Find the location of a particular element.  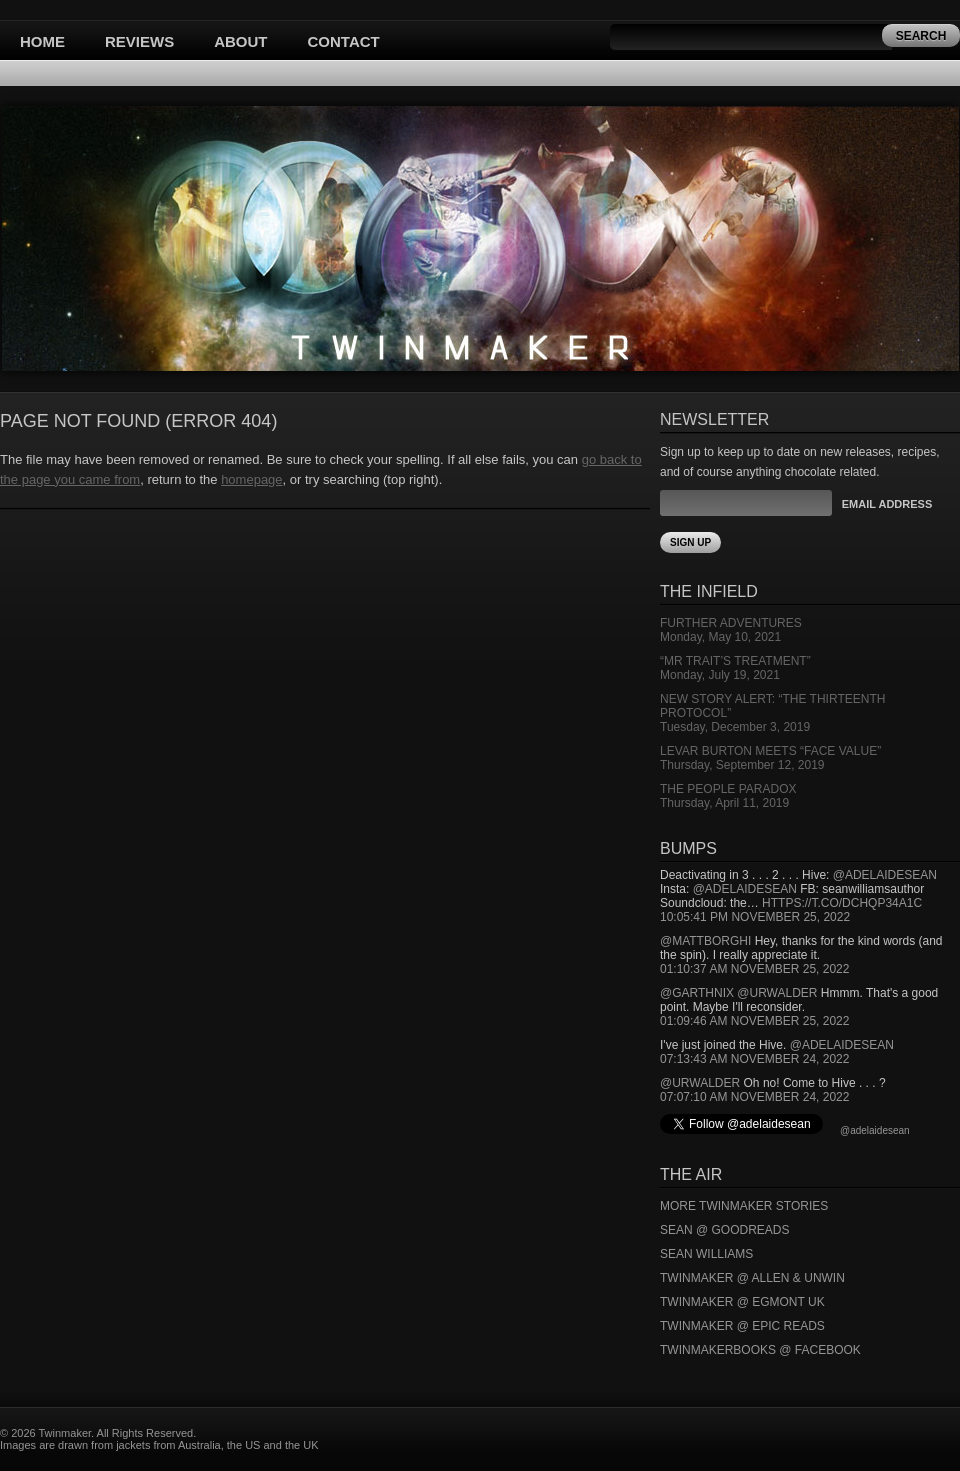

@adelaidesean is located at coordinates (885, 875).